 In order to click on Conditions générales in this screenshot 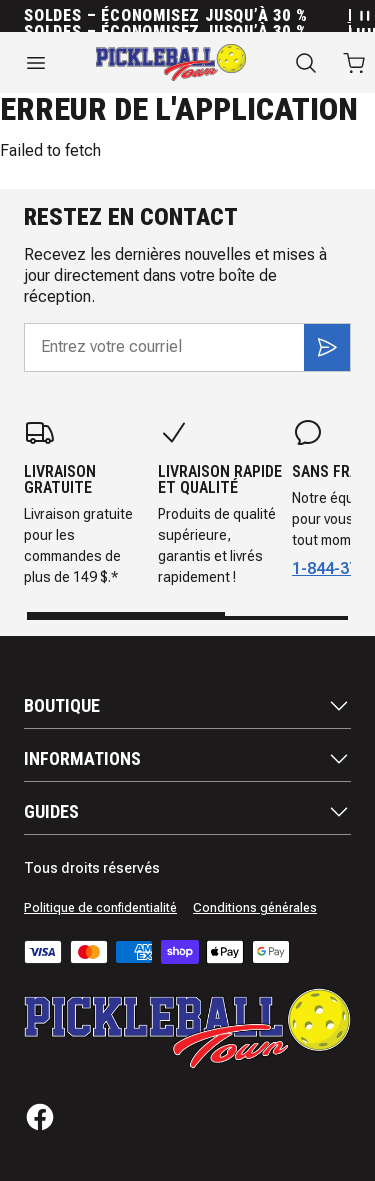, I will do `click(255, 908)`.